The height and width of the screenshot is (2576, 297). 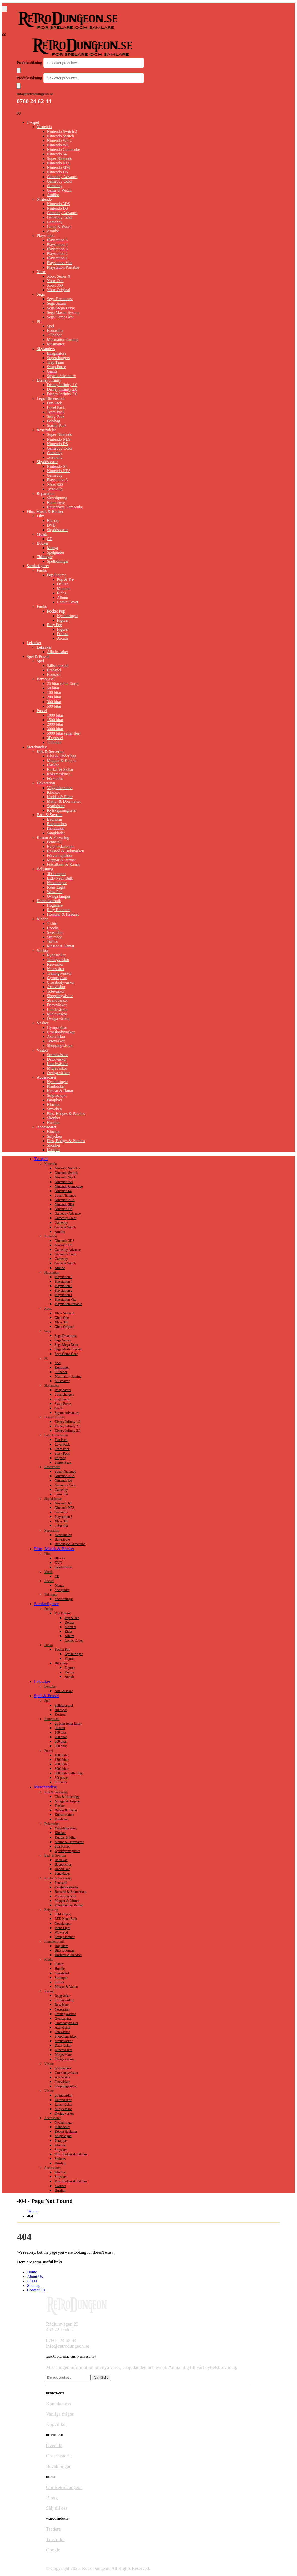 I want to click on Muggar & Koppar, so click(x=62, y=760).